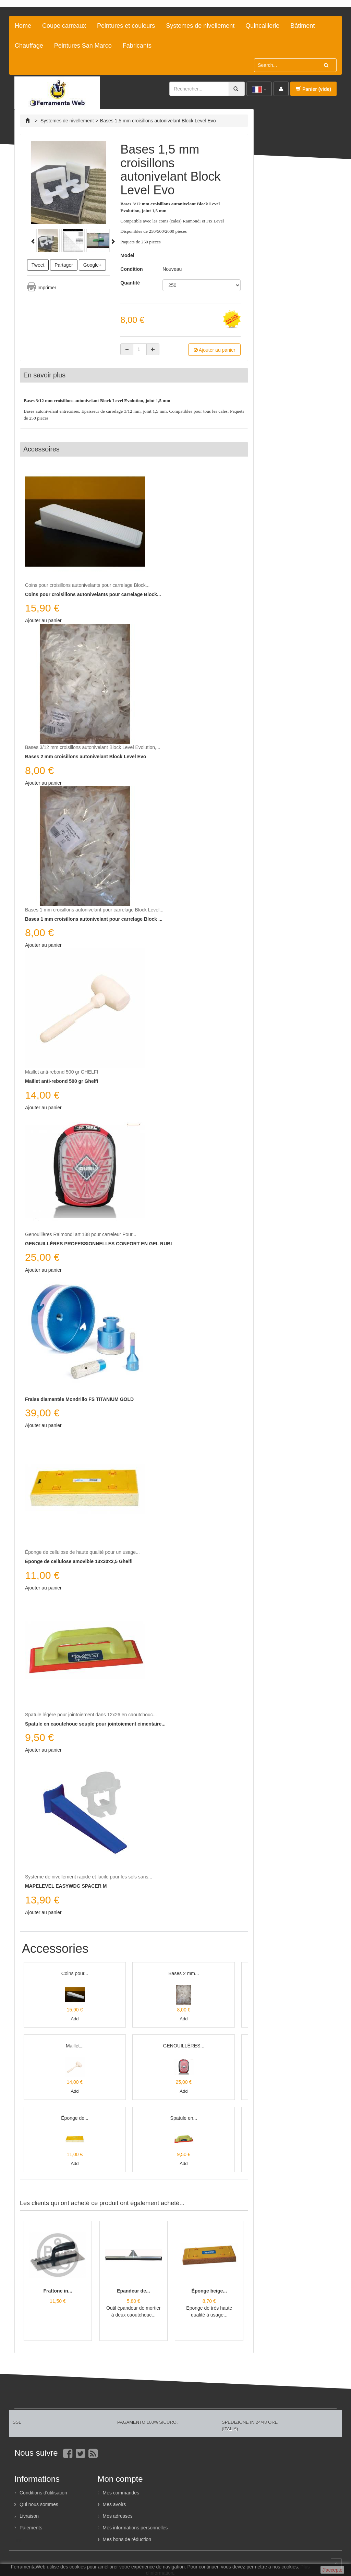  I want to click on Bases 3/12 mm croisillons autonivelant Block Level Evolution,..., so click(92, 747).